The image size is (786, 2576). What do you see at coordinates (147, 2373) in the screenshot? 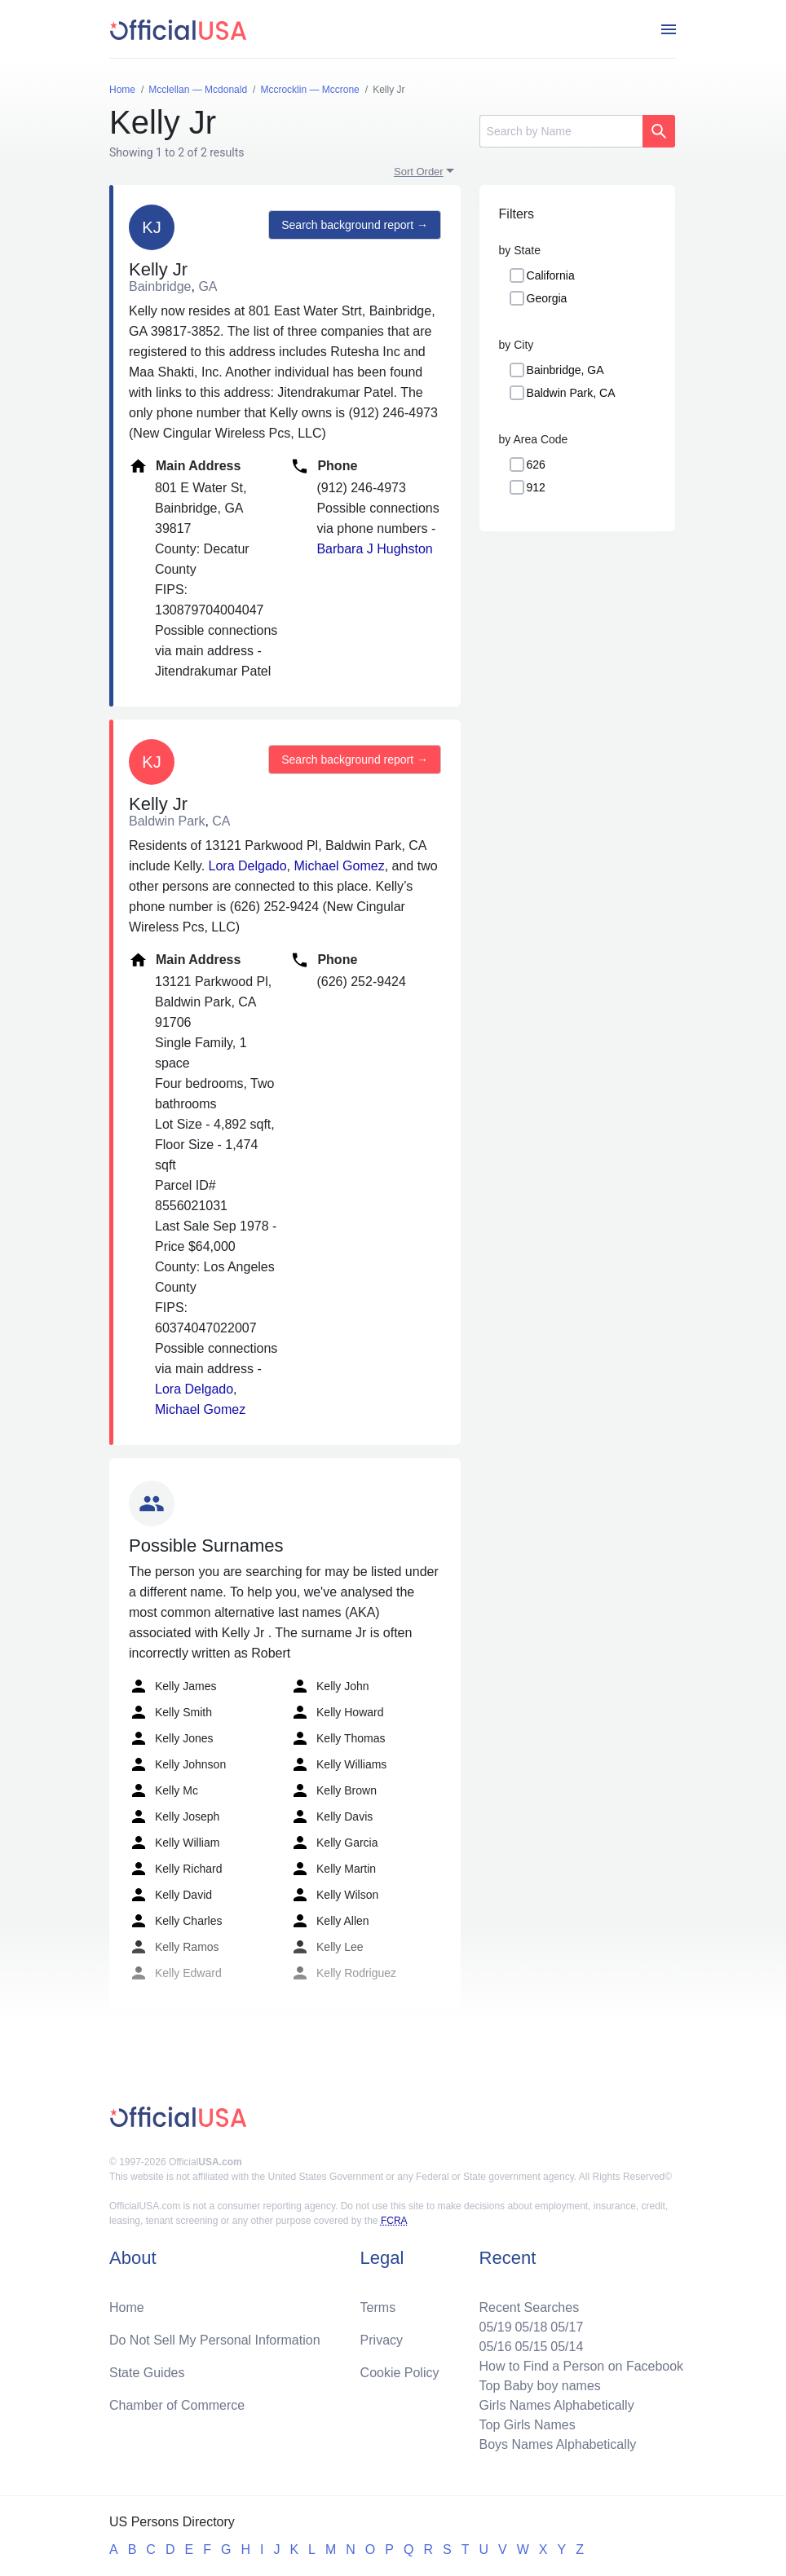
I see `State Guides` at bounding box center [147, 2373].